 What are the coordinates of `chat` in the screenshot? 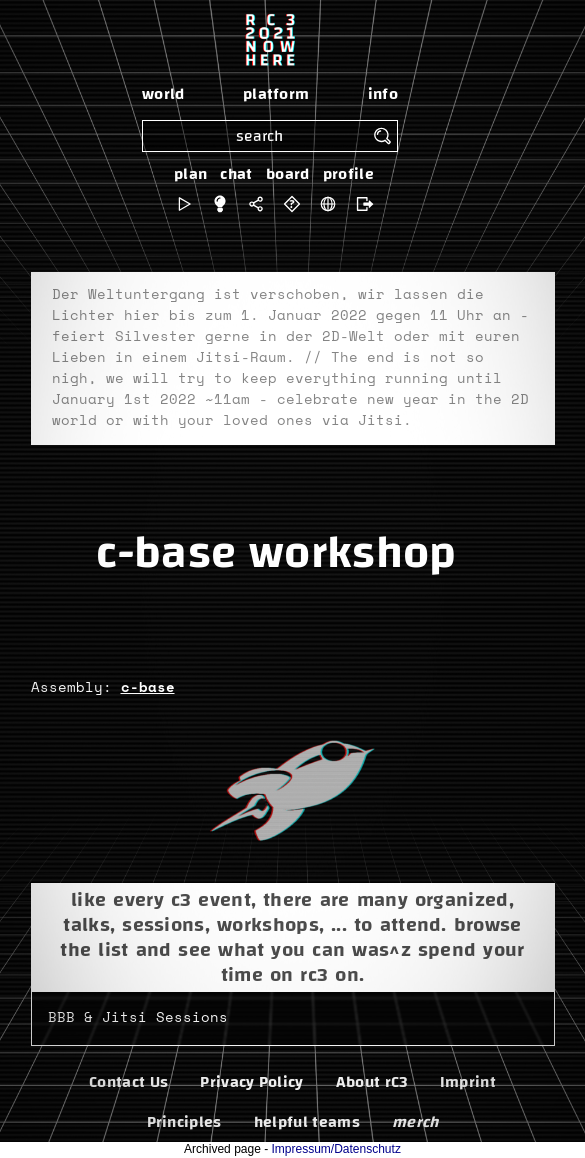 It's located at (236, 174).